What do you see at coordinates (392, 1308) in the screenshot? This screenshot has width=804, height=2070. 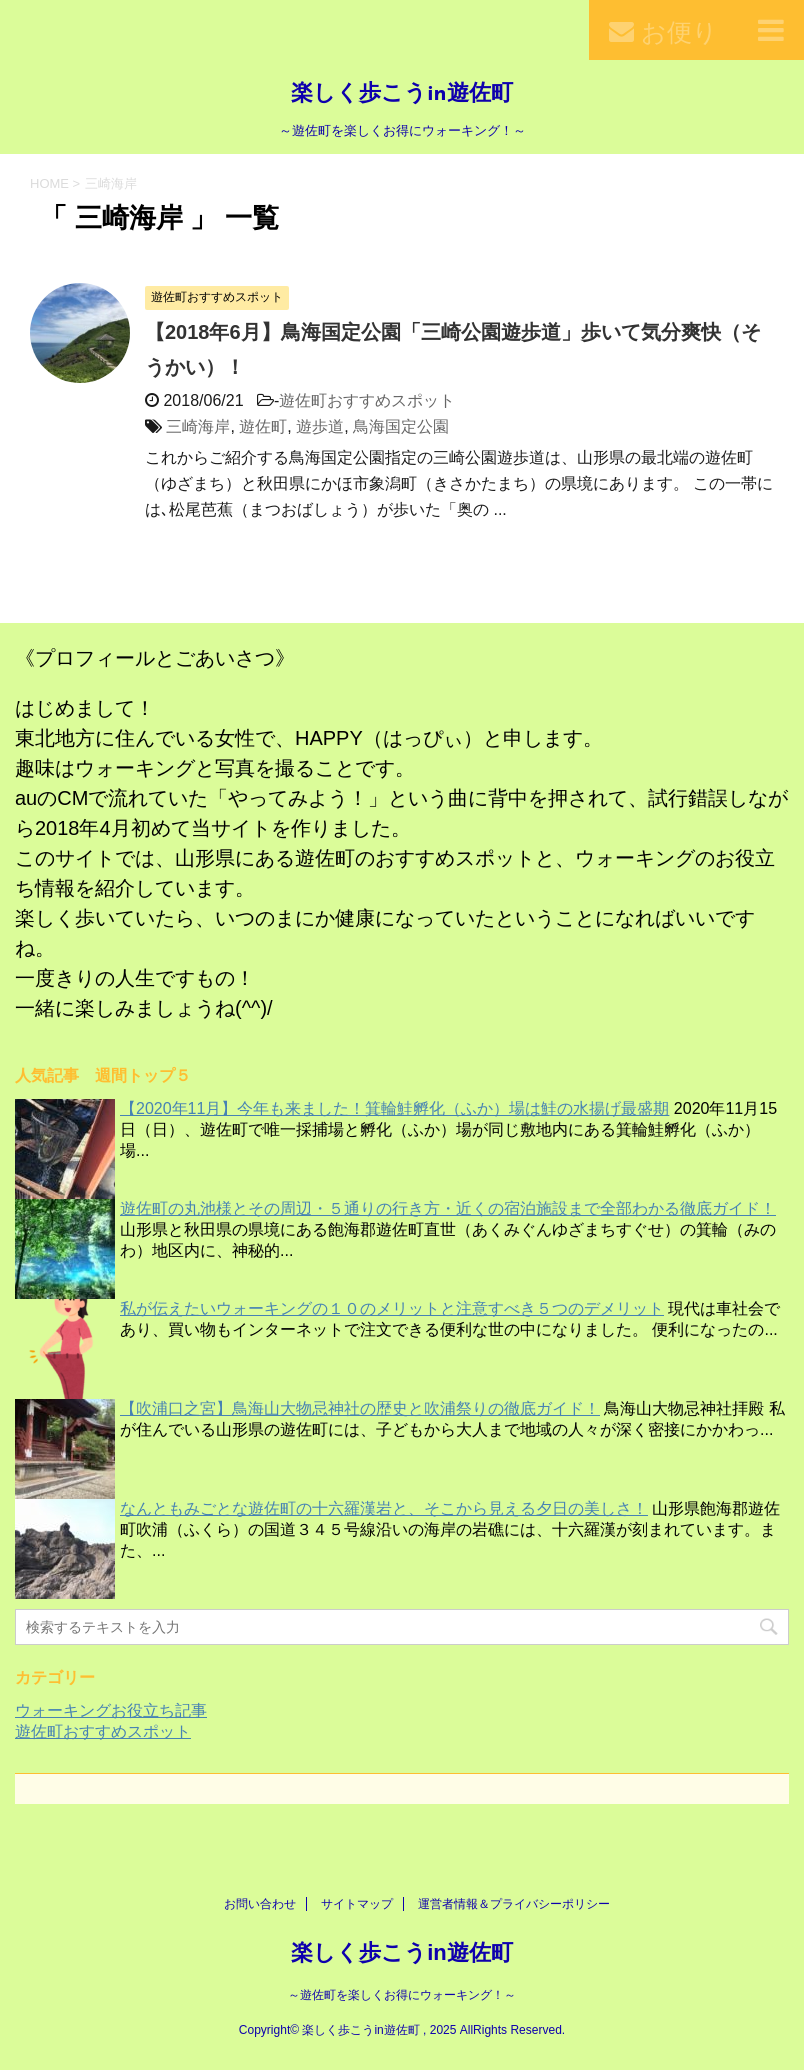 I see `私が伝えたいウォーキングの１０のメリットと注意すべき５つのデメリット` at bounding box center [392, 1308].